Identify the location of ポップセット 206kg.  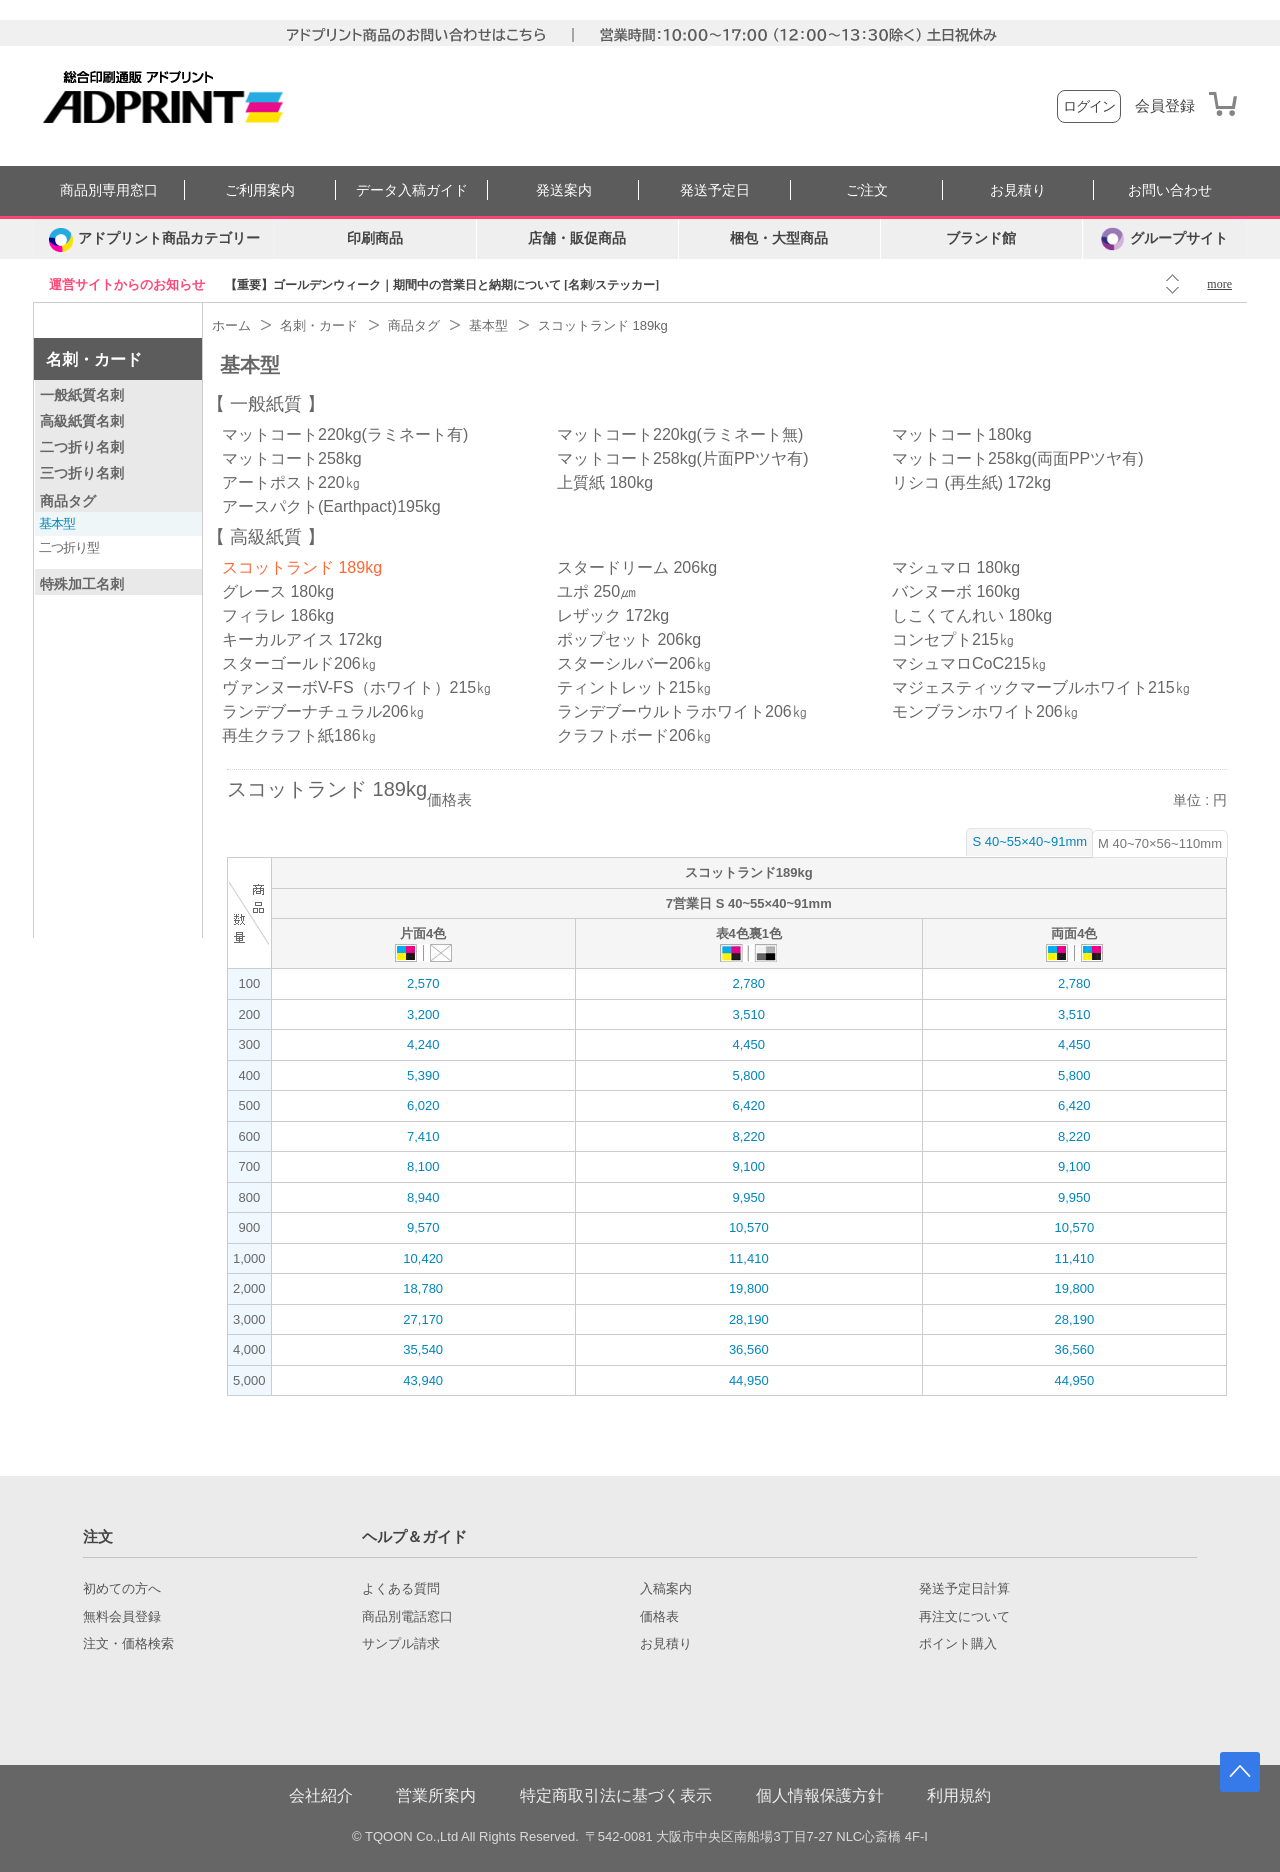
(629, 639).